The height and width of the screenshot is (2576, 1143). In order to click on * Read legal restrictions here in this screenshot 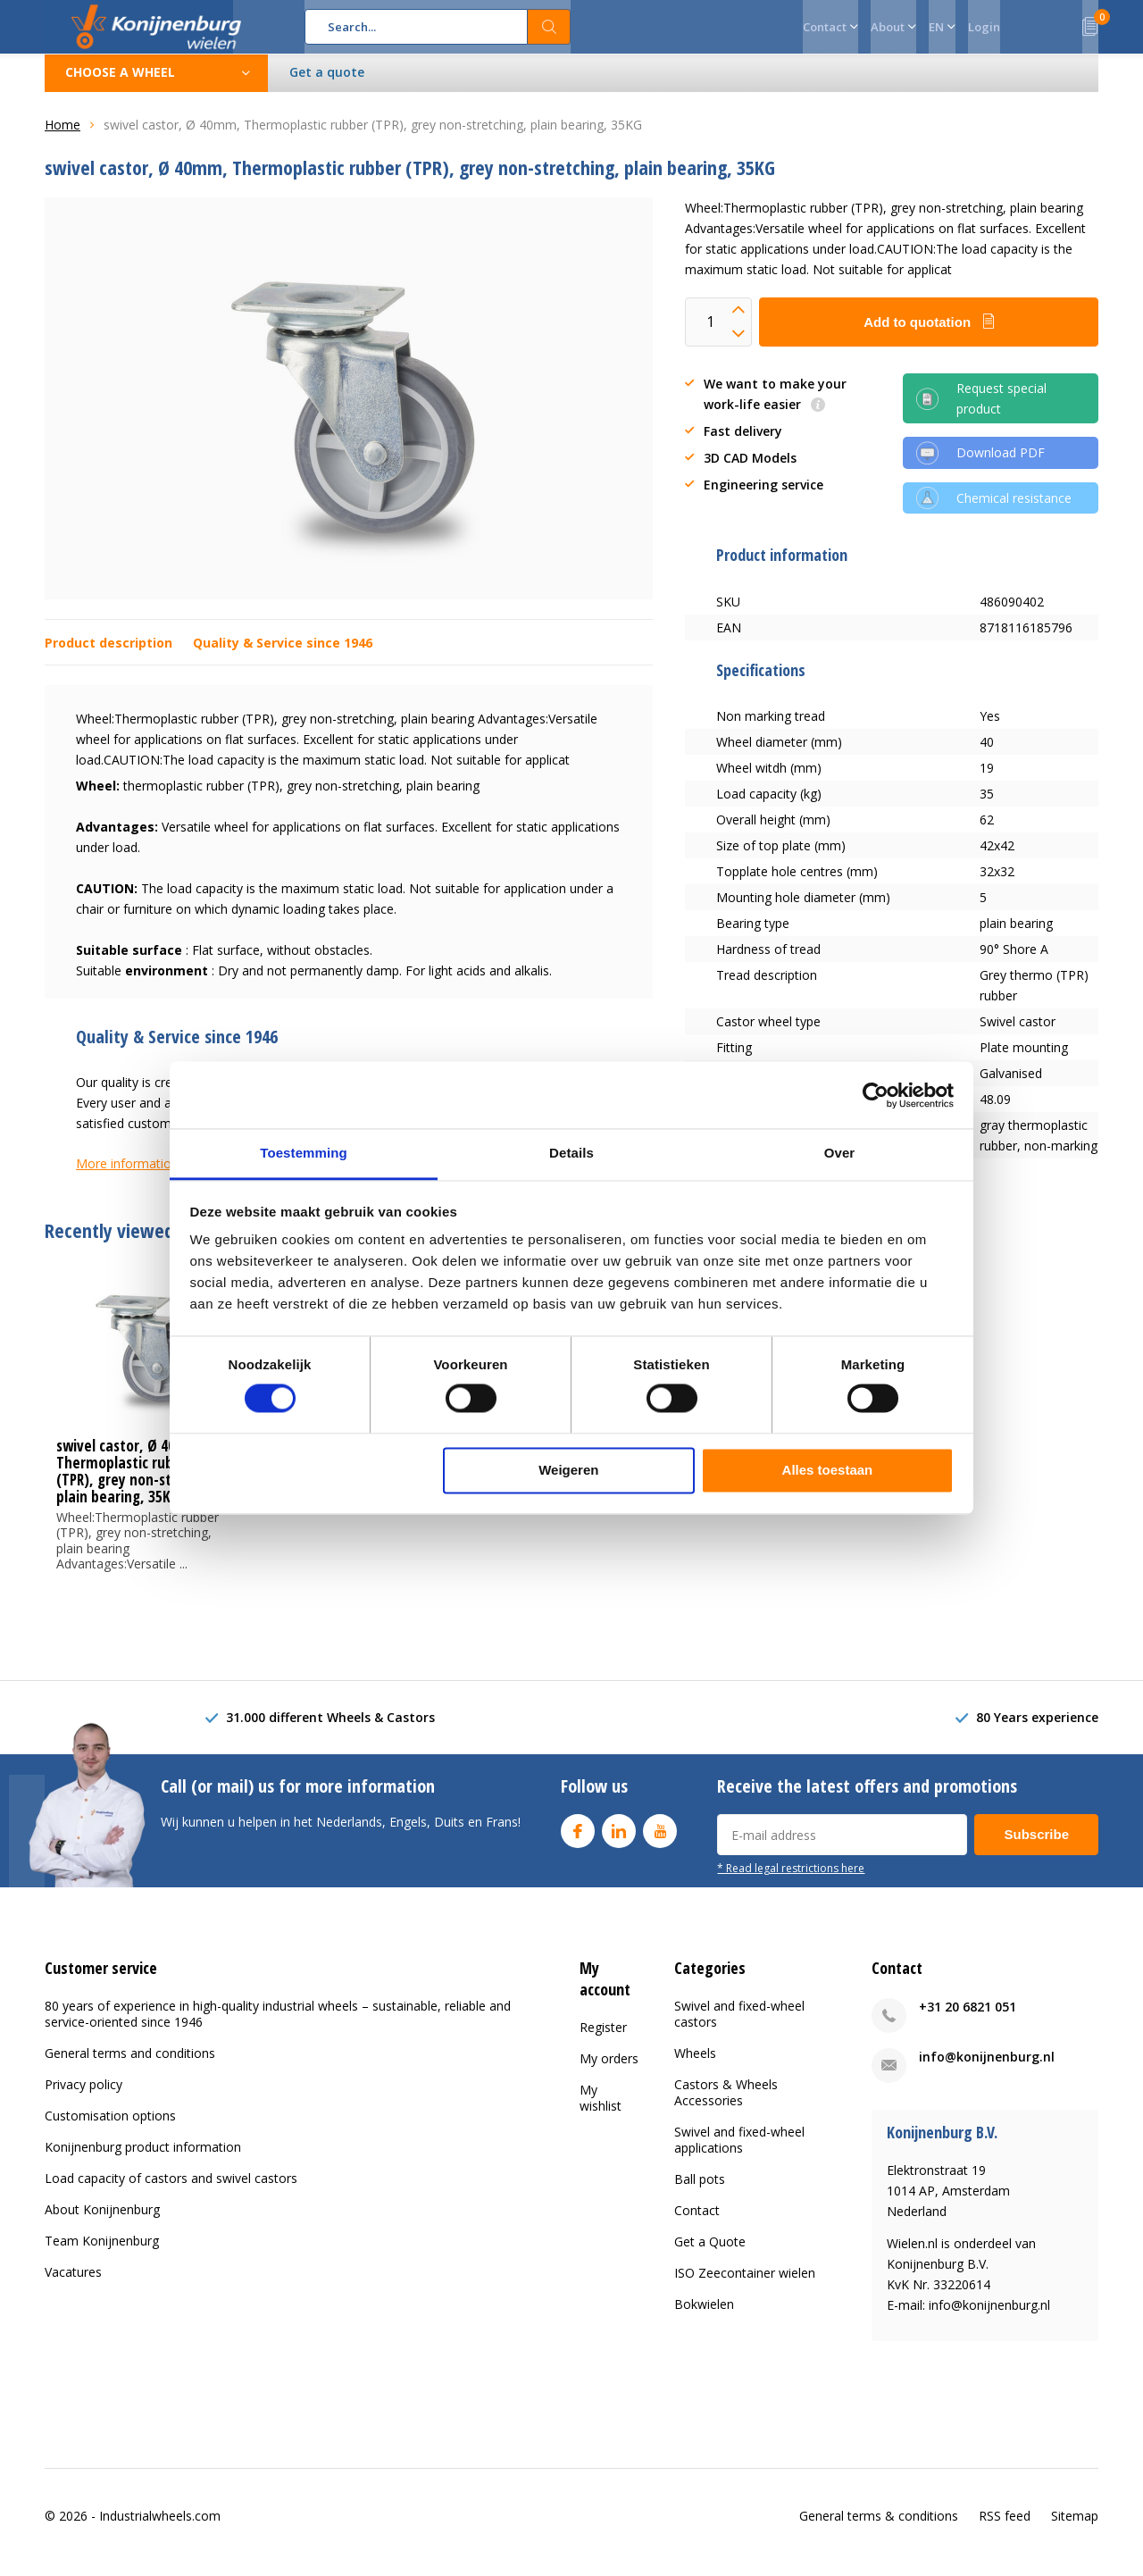, I will do `click(790, 1881)`.